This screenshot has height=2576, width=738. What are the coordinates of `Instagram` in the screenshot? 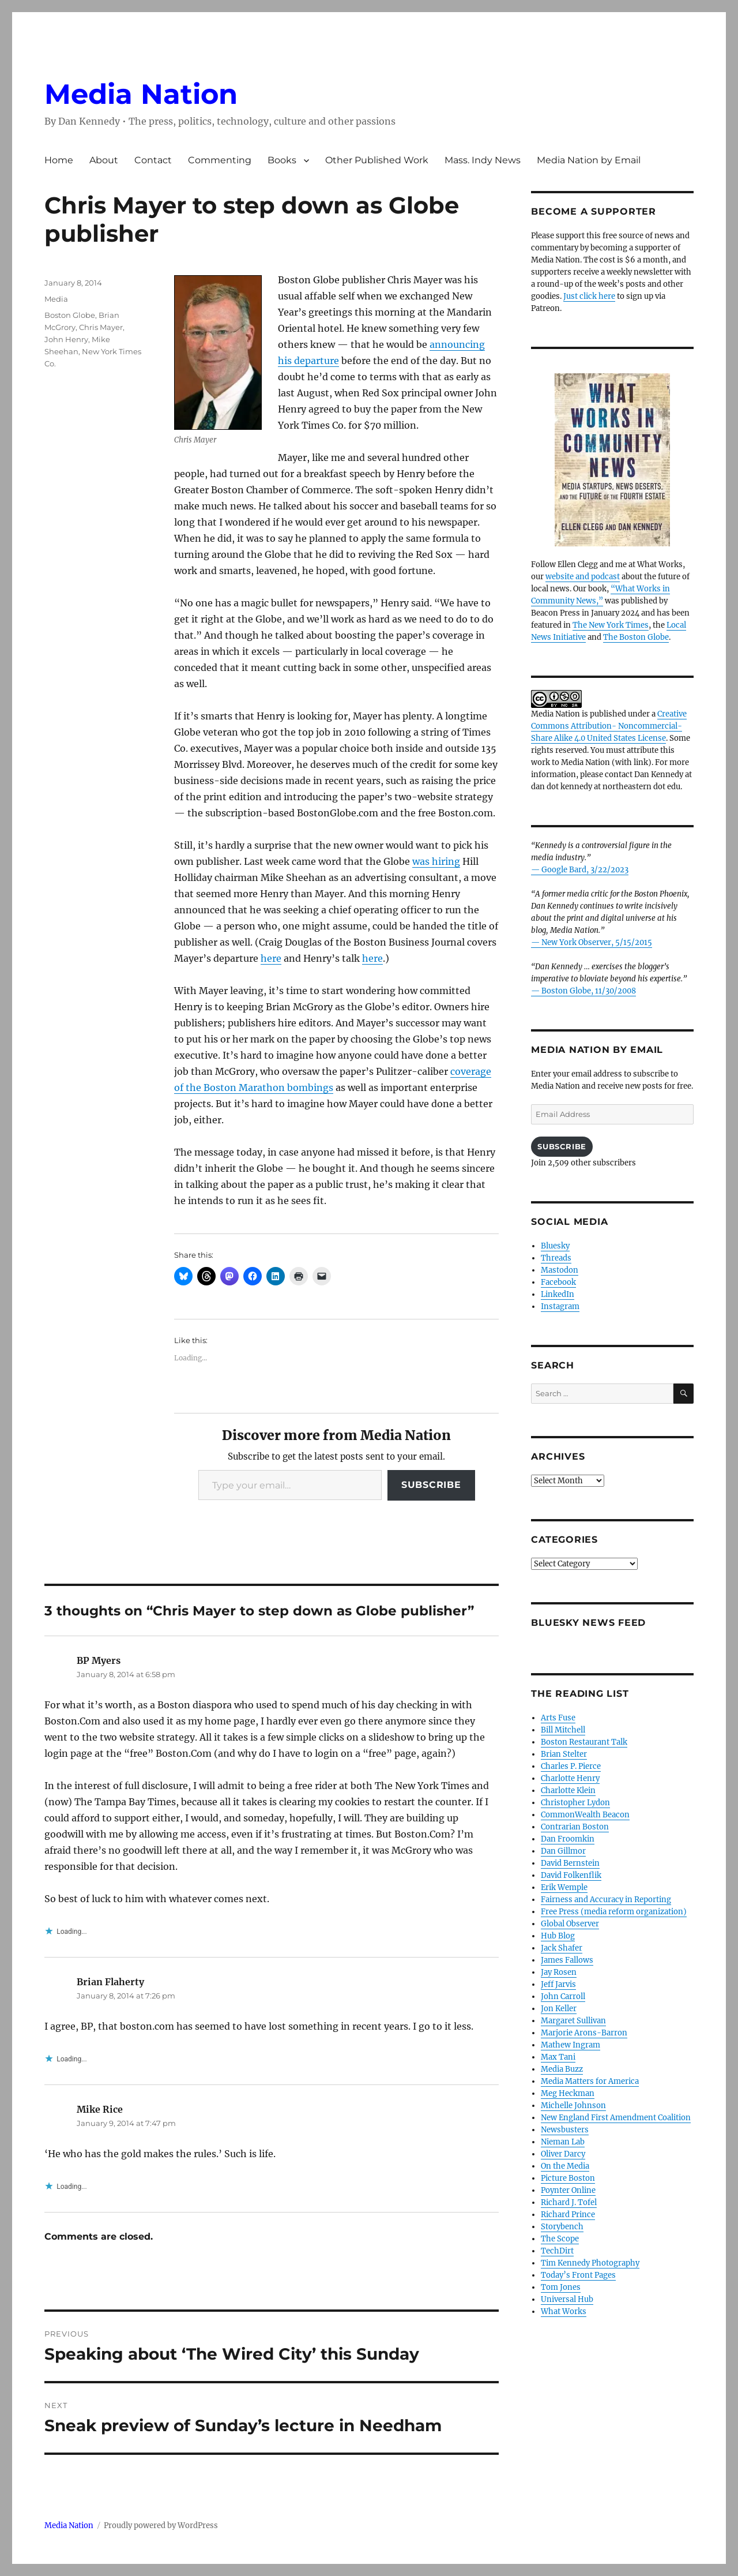 It's located at (560, 1306).